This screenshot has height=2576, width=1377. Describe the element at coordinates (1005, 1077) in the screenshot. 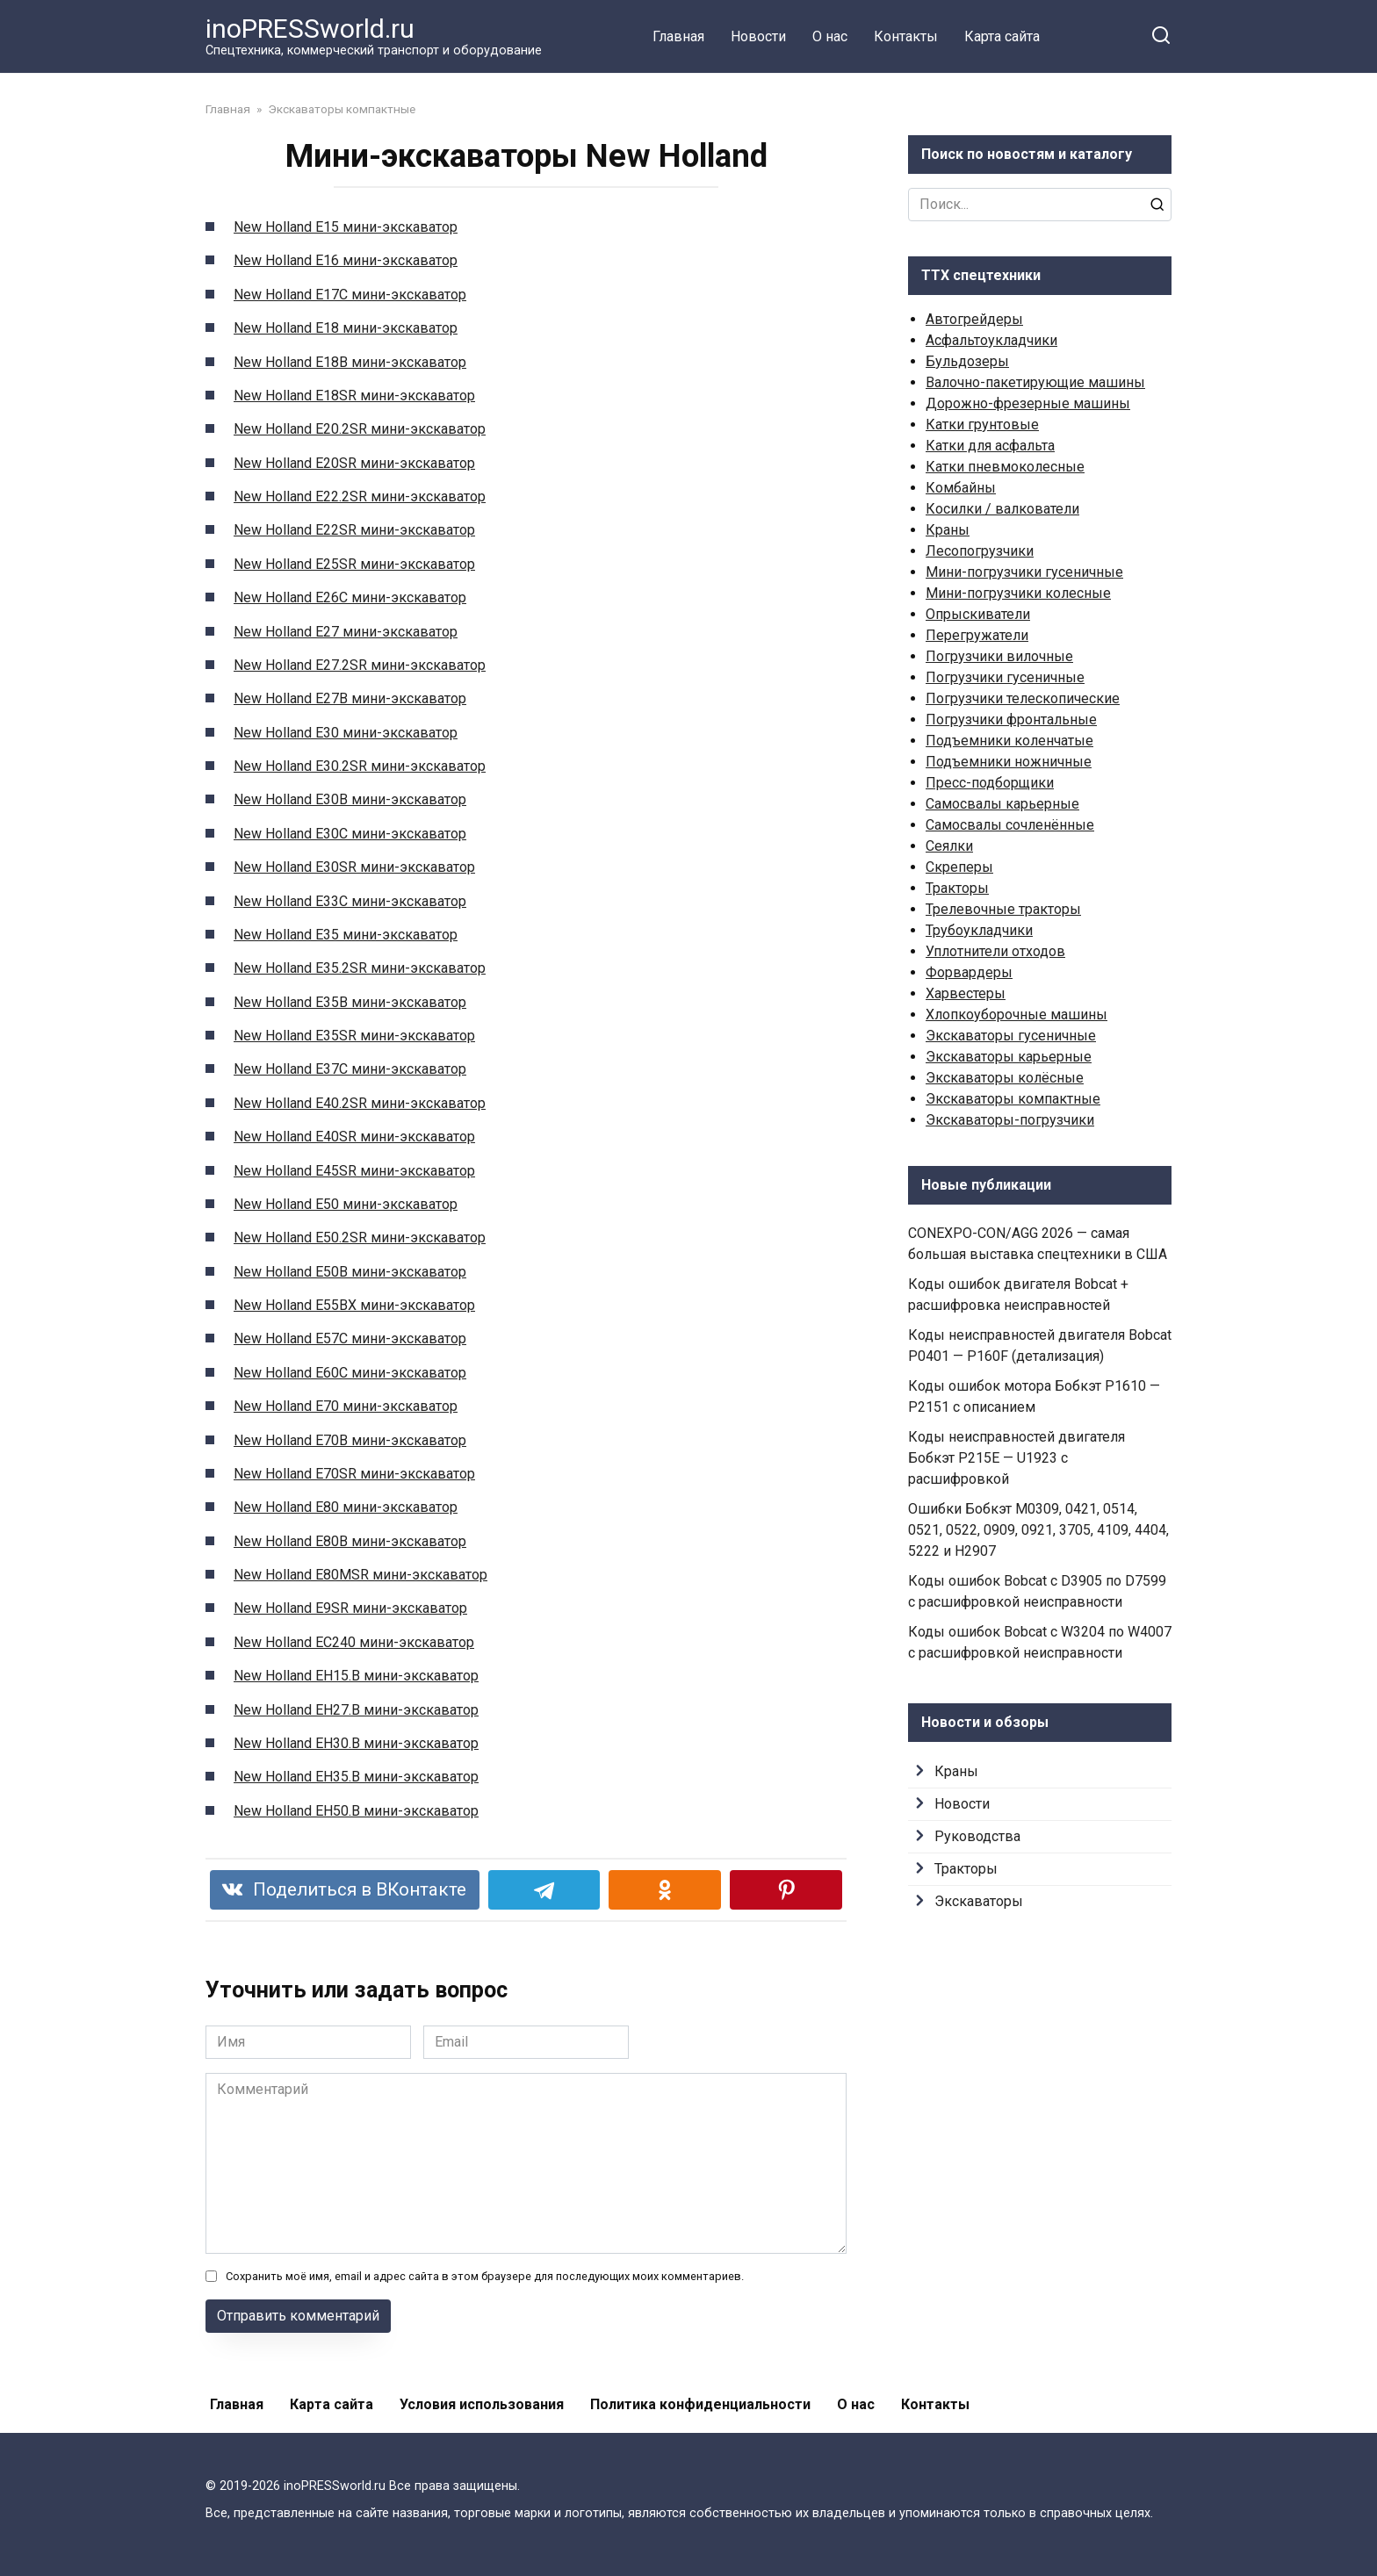

I see `Экскаваторы колёсные` at that location.